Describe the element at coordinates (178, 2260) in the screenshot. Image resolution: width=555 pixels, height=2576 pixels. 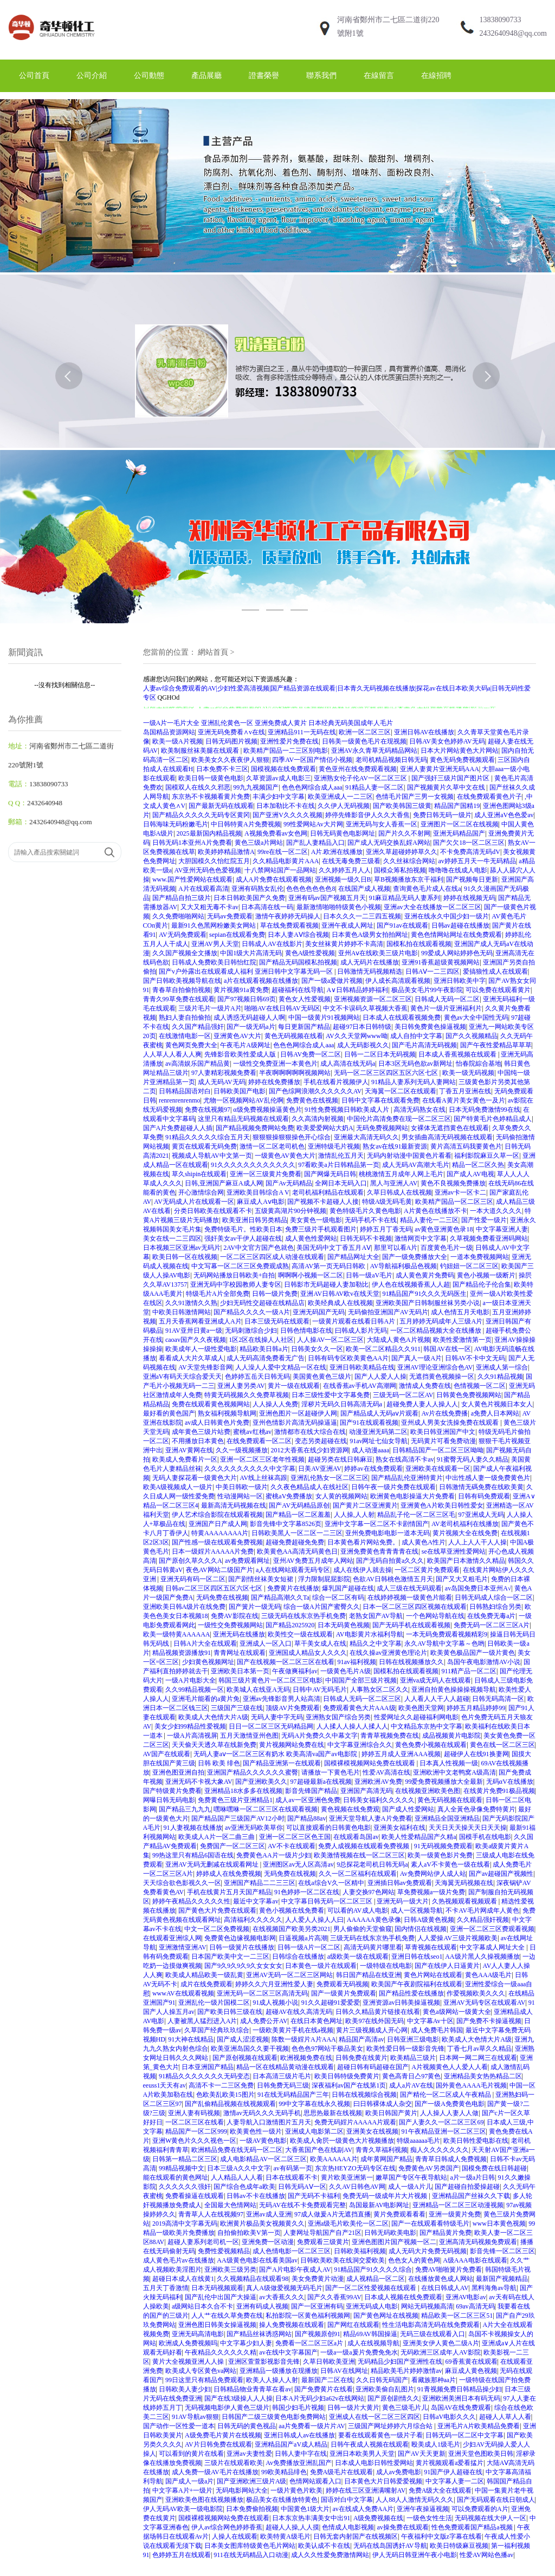
I see `成人黄色毛片av在线播放` at that location.